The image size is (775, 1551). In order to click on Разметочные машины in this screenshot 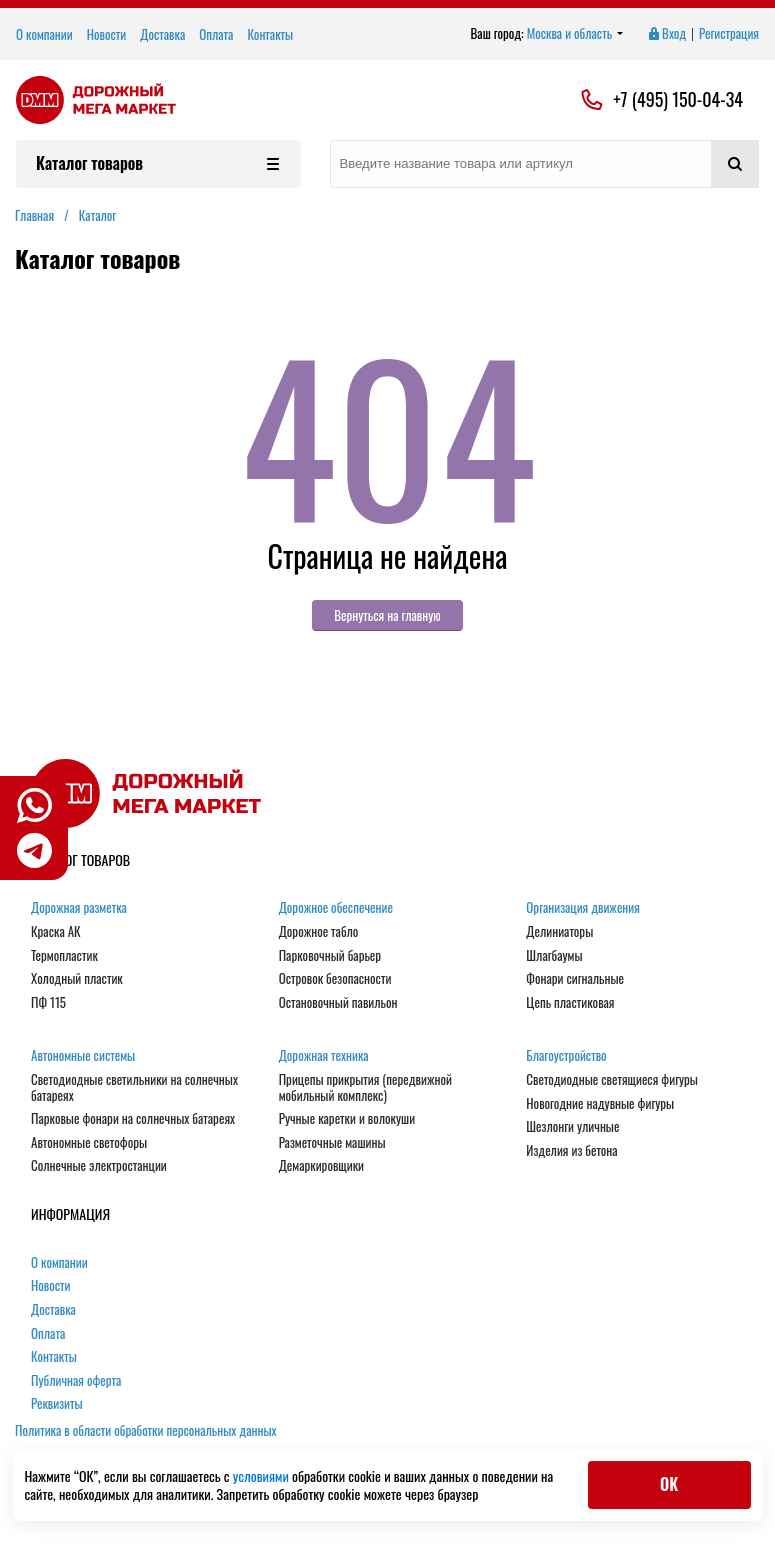, I will do `click(332, 1143)`.